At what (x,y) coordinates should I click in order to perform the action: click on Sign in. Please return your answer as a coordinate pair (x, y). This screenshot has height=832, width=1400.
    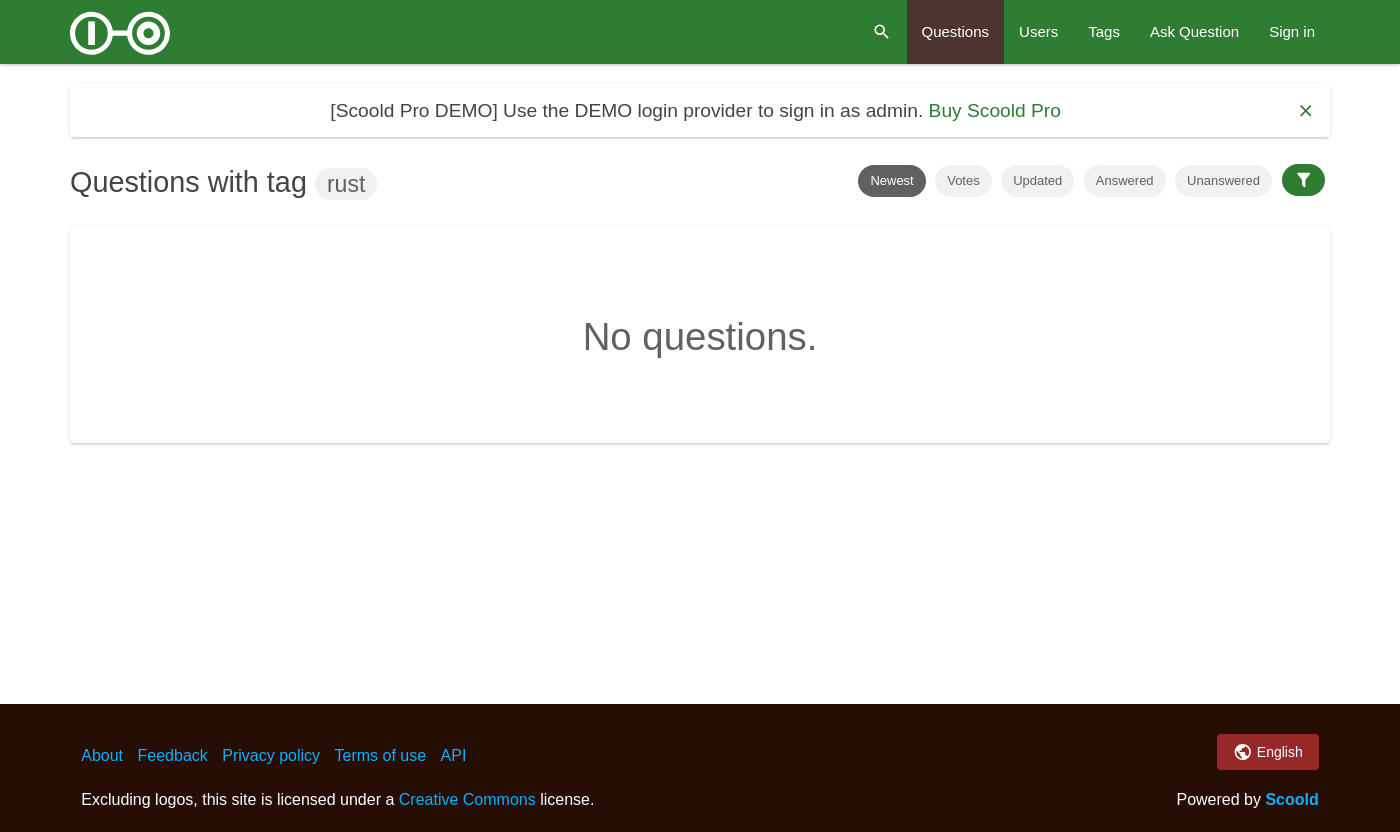
    Looking at the image, I should click on (1292, 31).